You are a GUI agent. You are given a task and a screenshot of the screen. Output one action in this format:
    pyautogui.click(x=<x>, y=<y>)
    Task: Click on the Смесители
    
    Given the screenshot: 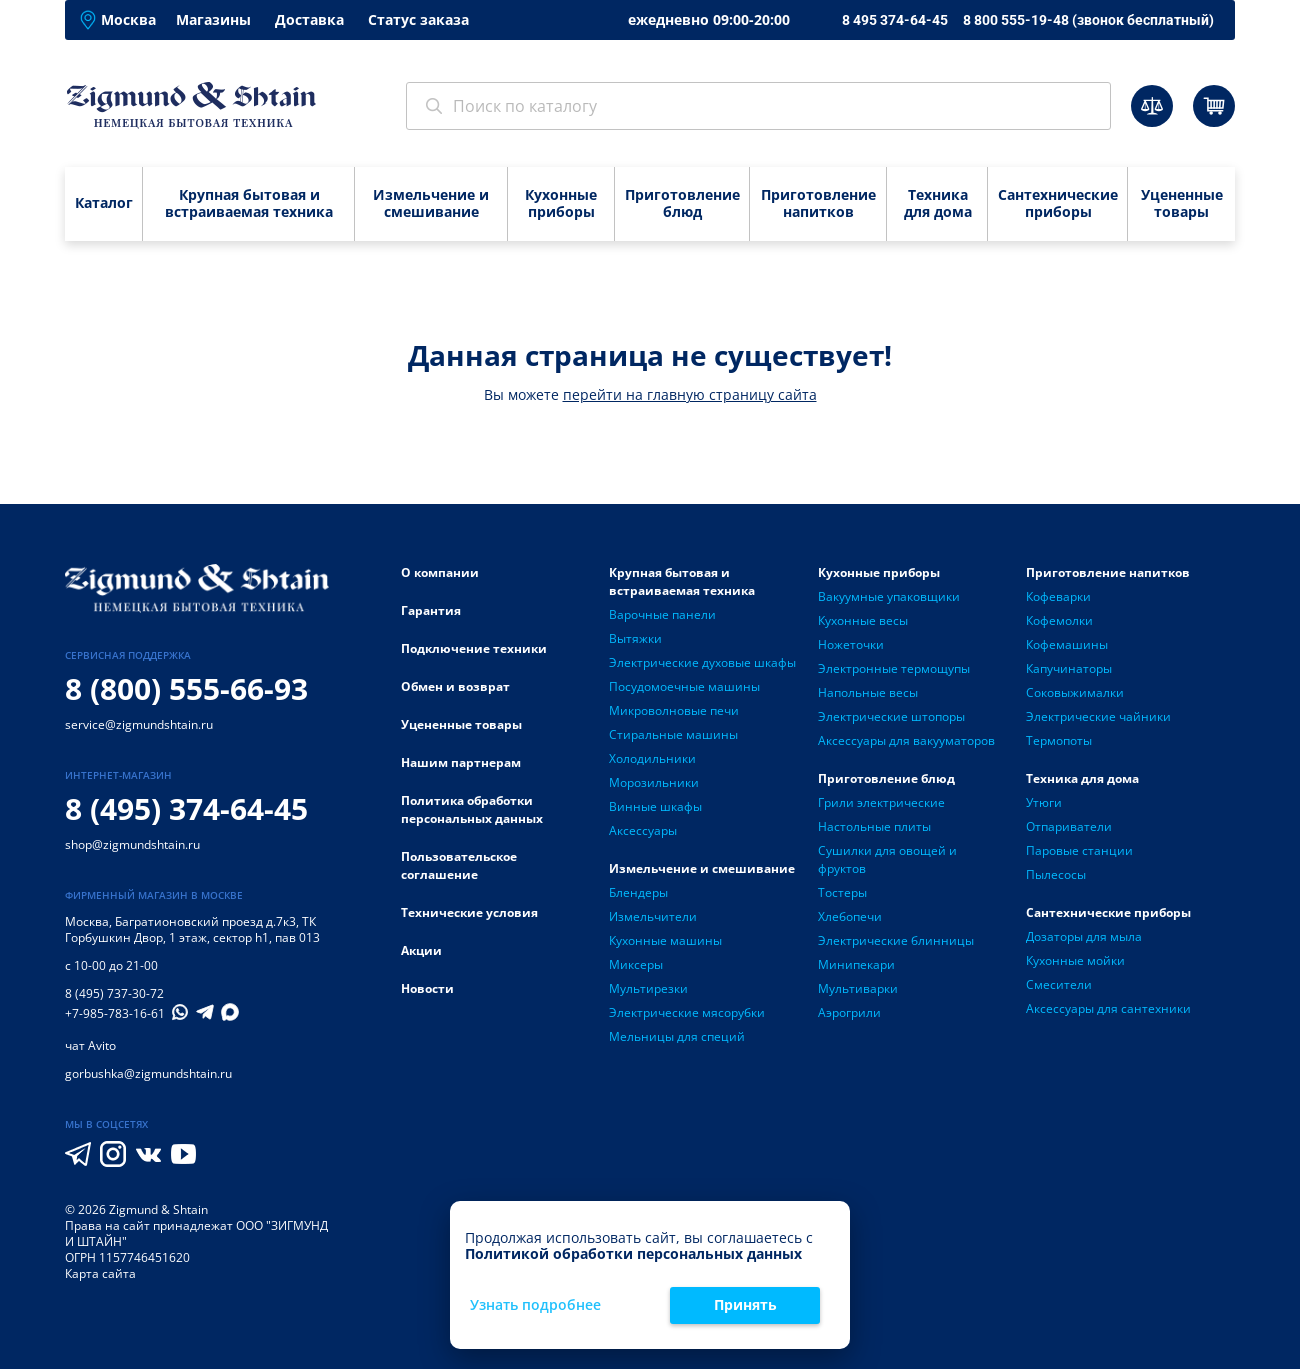 What is the action you would take?
    pyautogui.click(x=1059, y=984)
    